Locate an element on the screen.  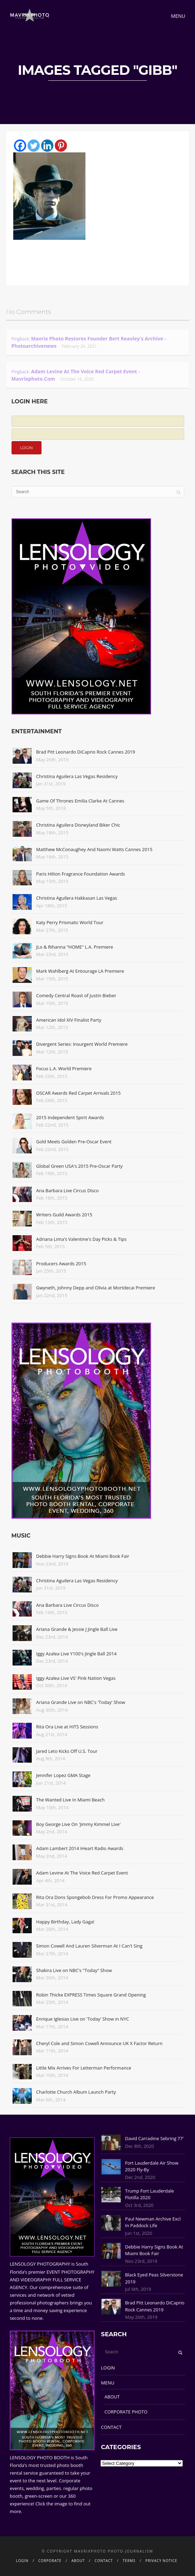
Rita Ora Dons Spongebob Dress For Promo Appearance is located at coordinates (95, 1897).